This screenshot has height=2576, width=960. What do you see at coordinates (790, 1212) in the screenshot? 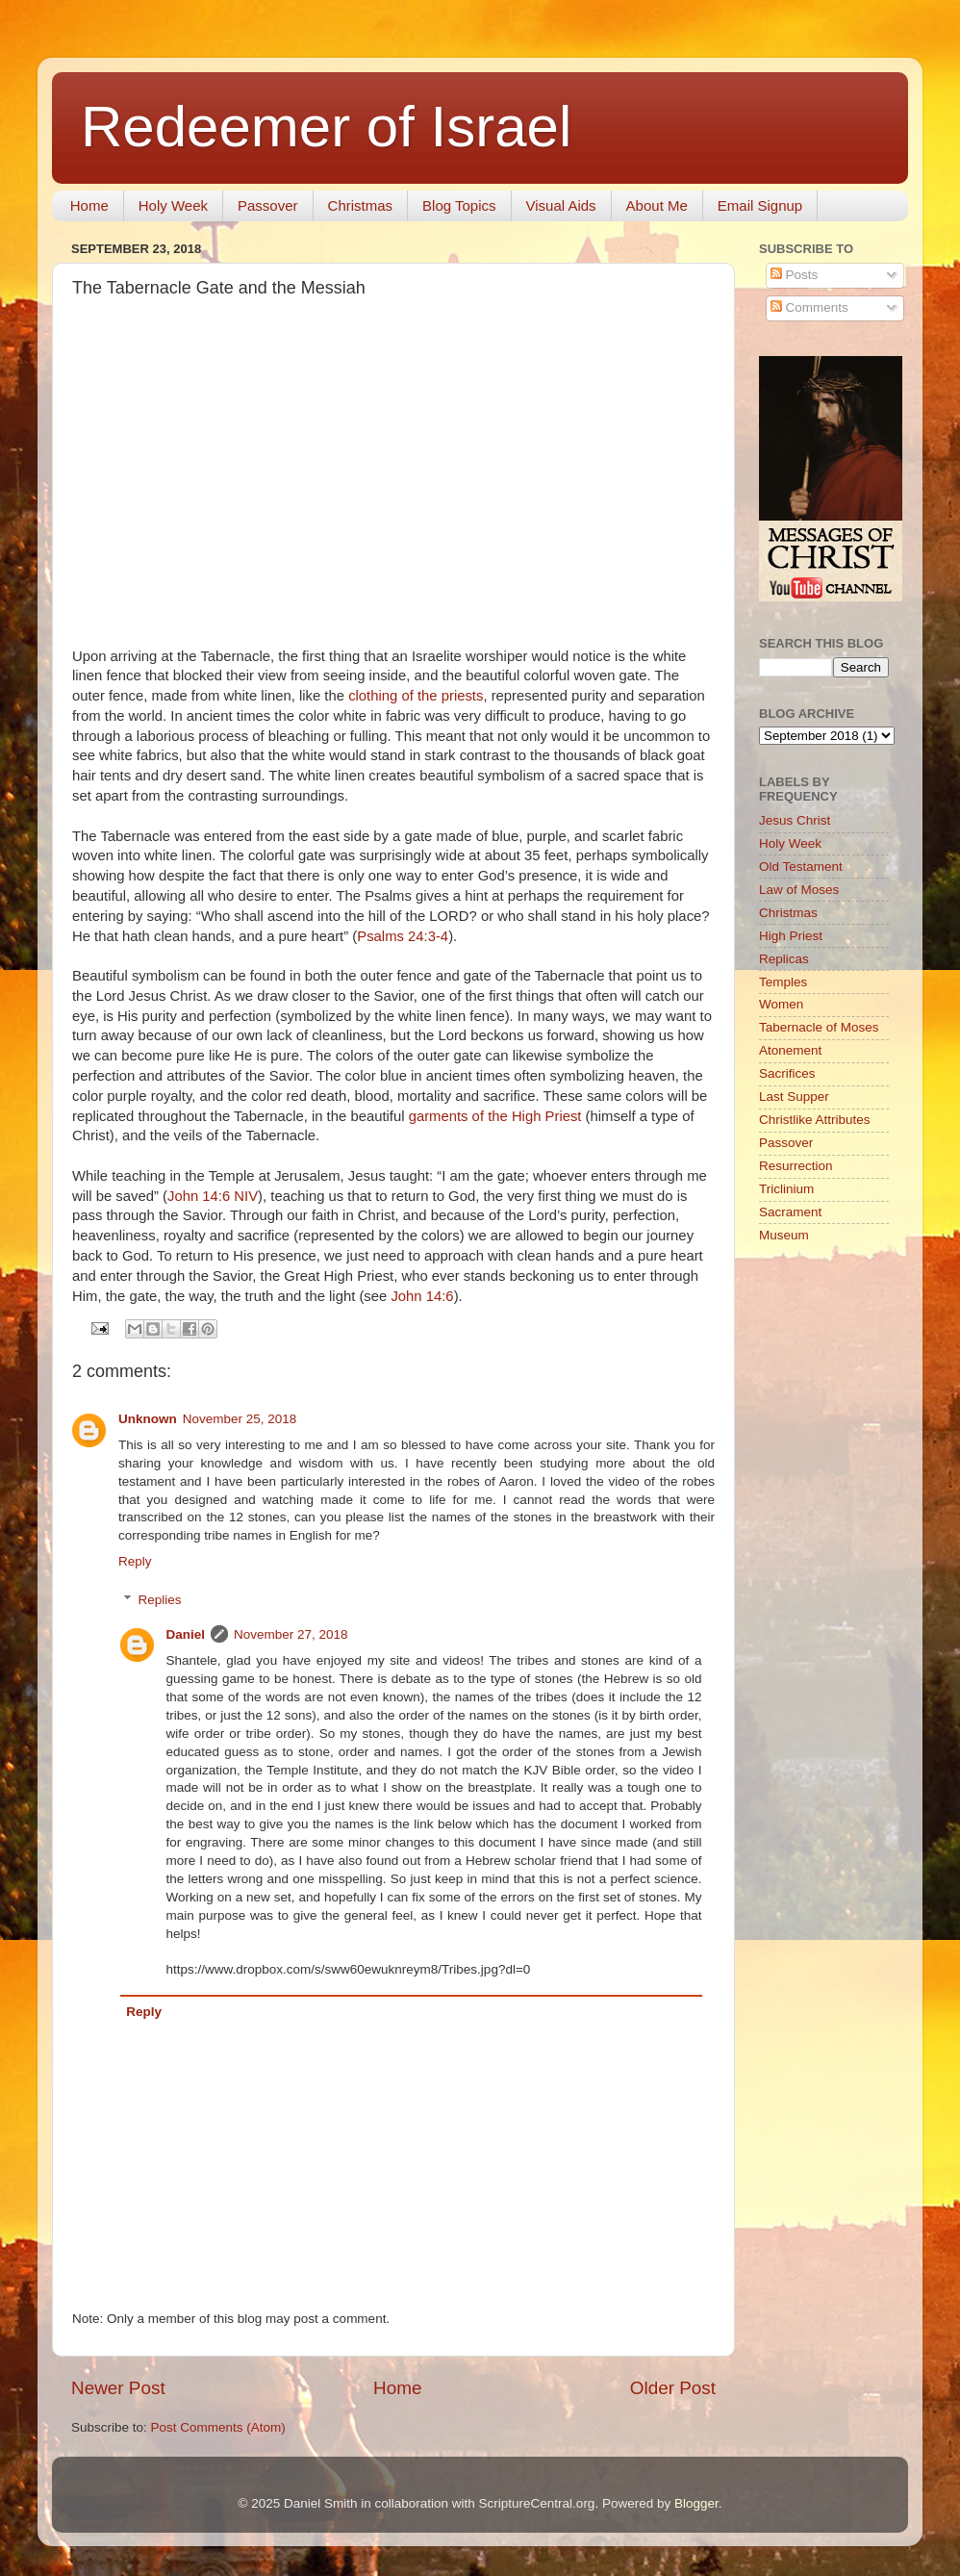
I see `Sacrament` at bounding box center [790, 1212].